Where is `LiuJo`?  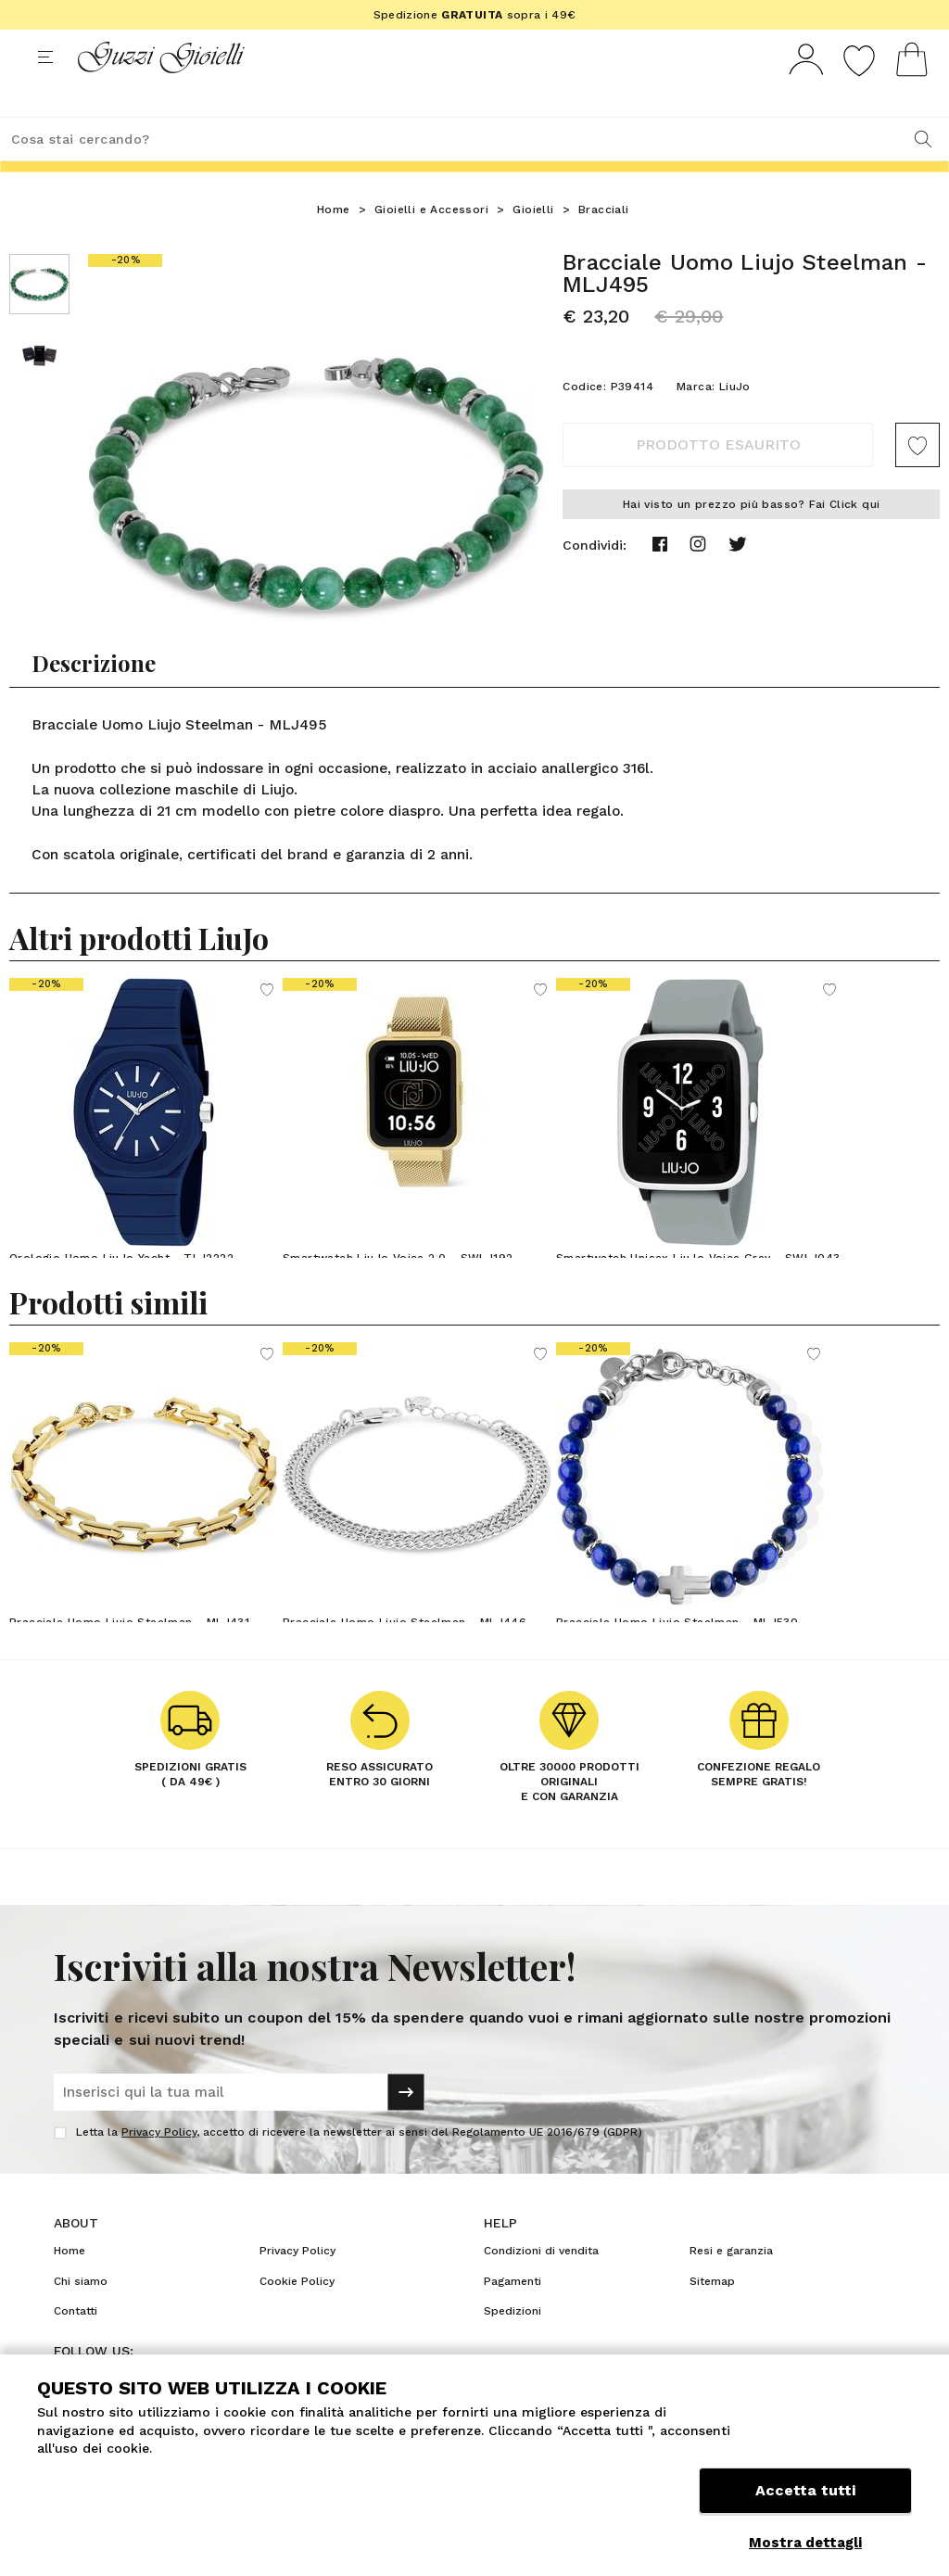 LiuJo is located at coordinates (735, 420).